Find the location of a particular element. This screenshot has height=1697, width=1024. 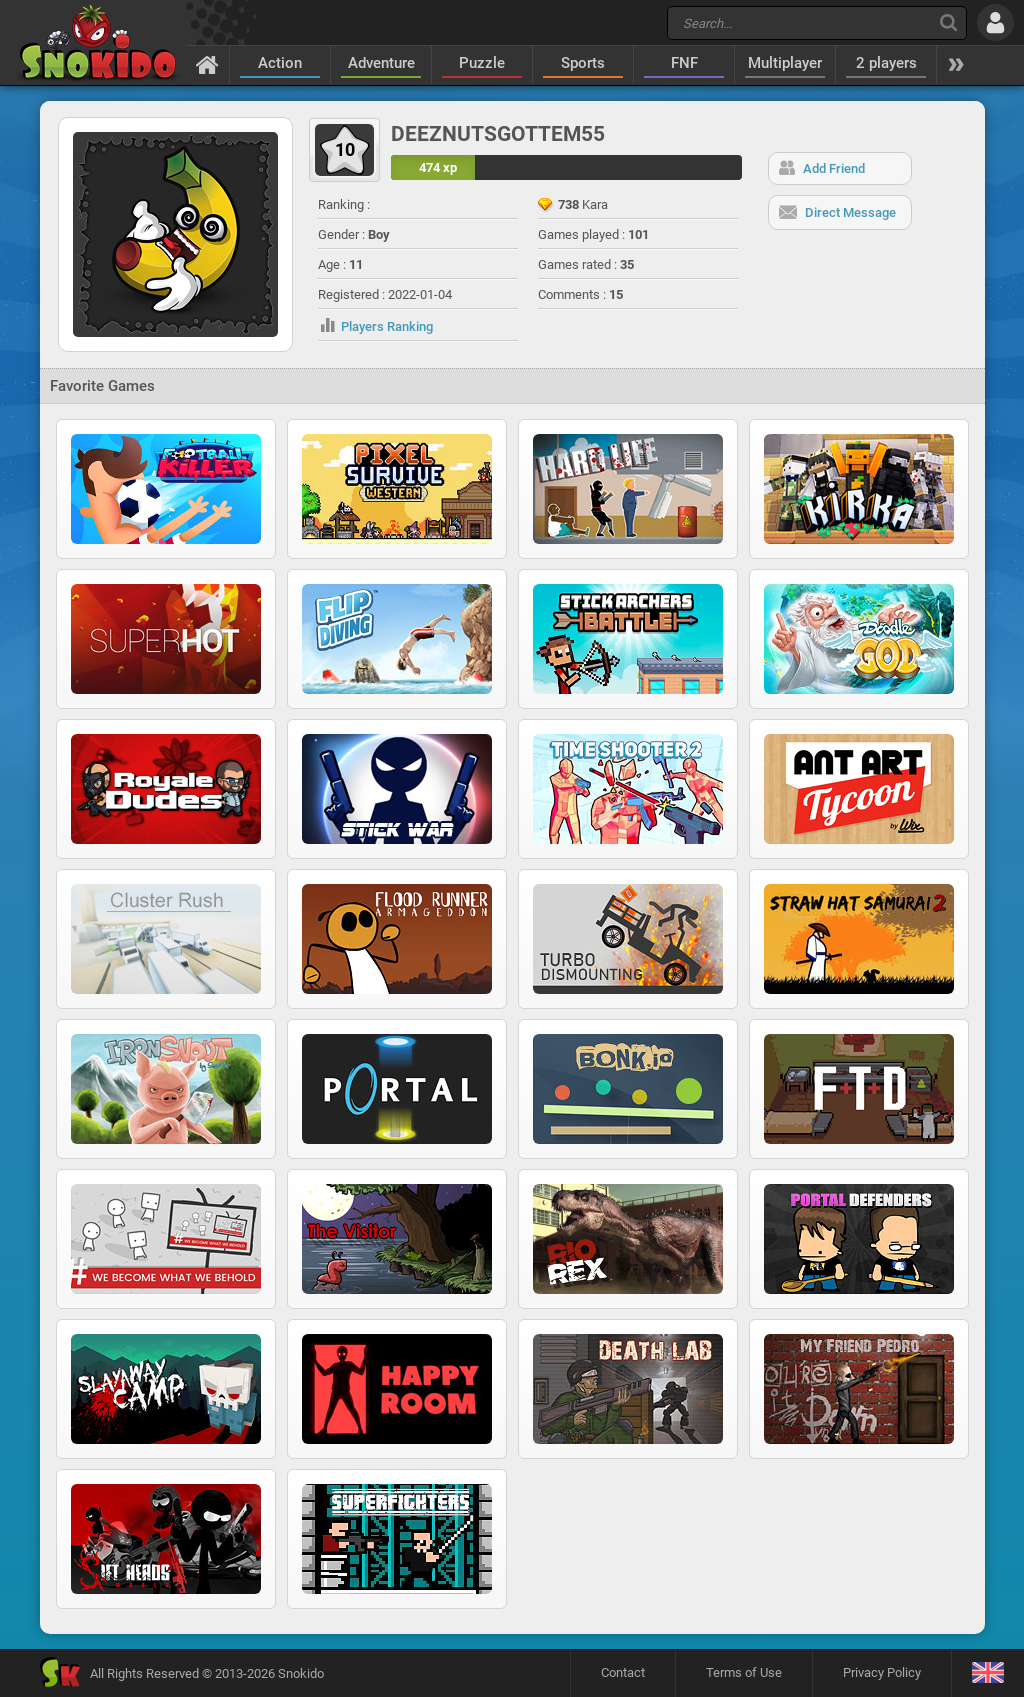

Terms of Use is located at coordinates (744, 1672).